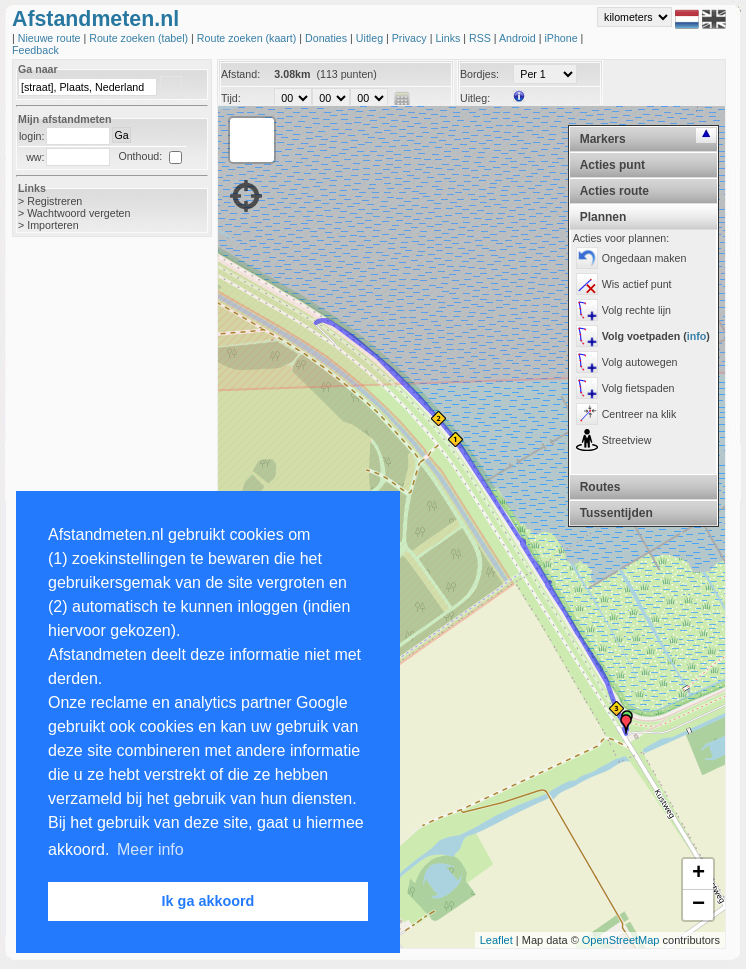 This screenshot has width=746, height=969. What do you see at coordinates (51, 38) in the screenshot?
I see `Nieuwe route` at bounding box center [51, 38].